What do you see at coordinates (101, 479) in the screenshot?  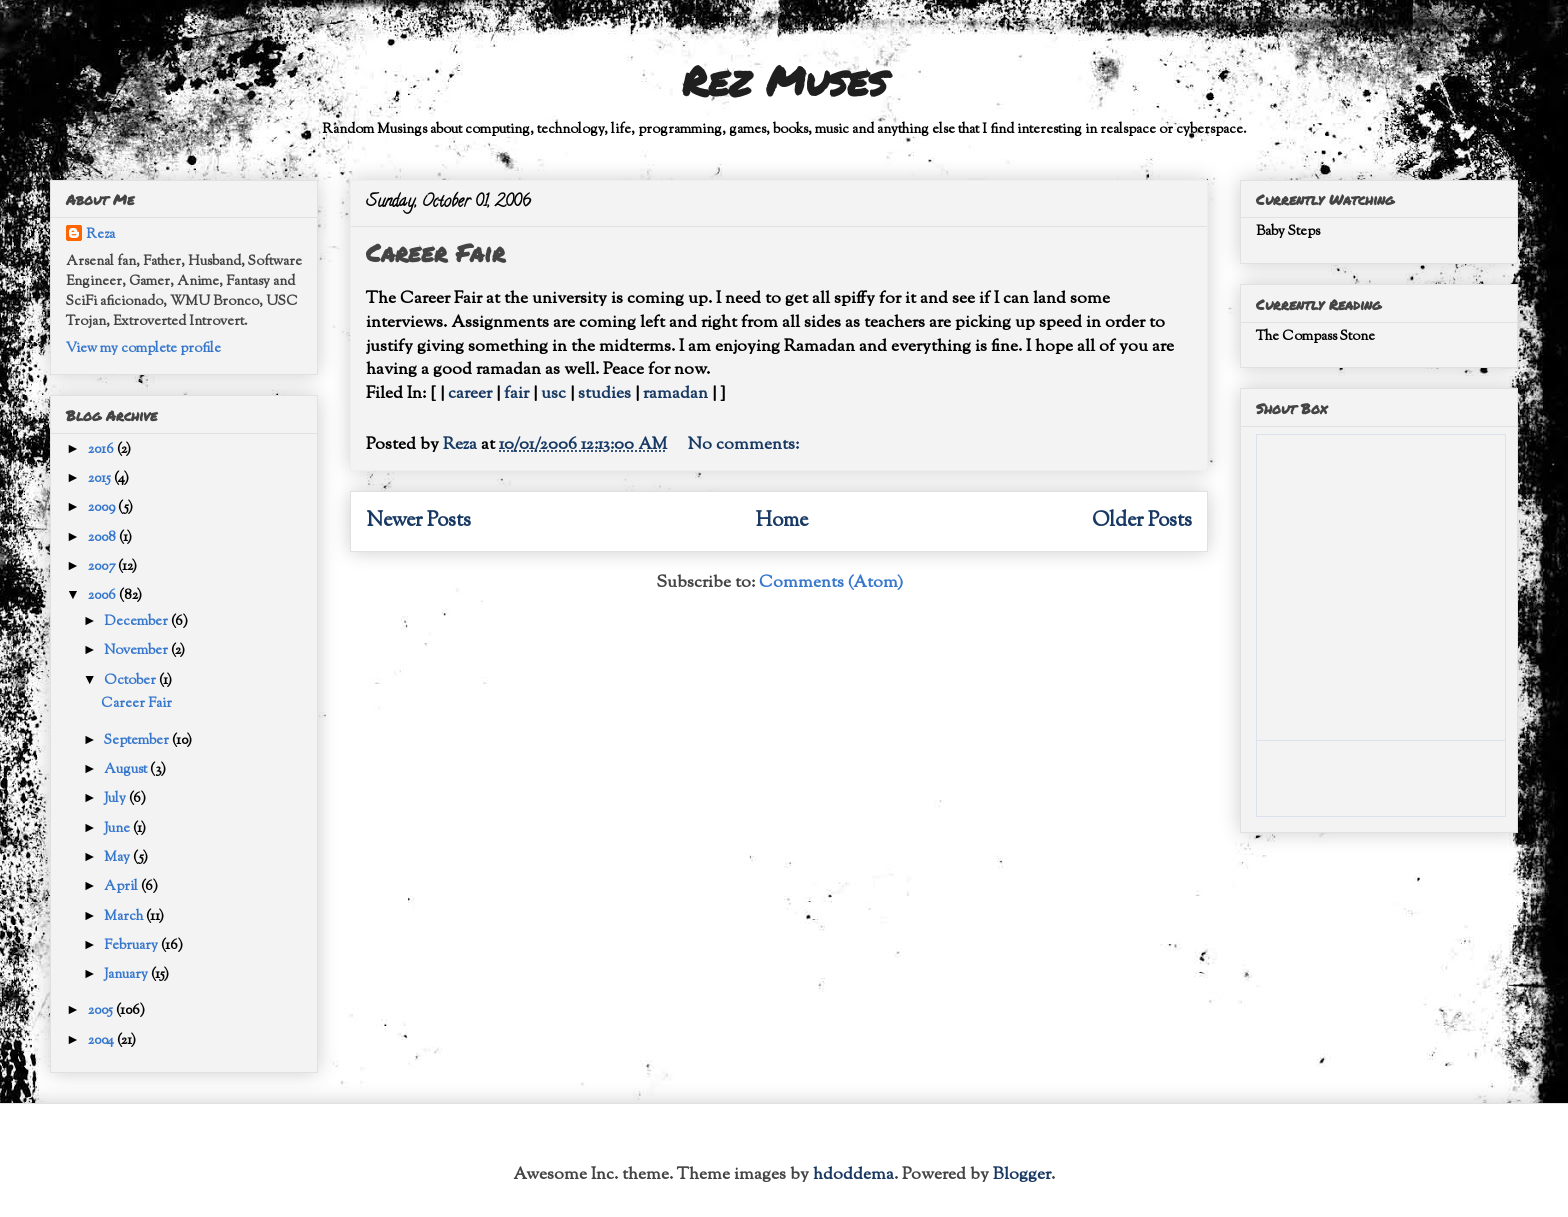 I see `2015` at bounding box center [101, 479].